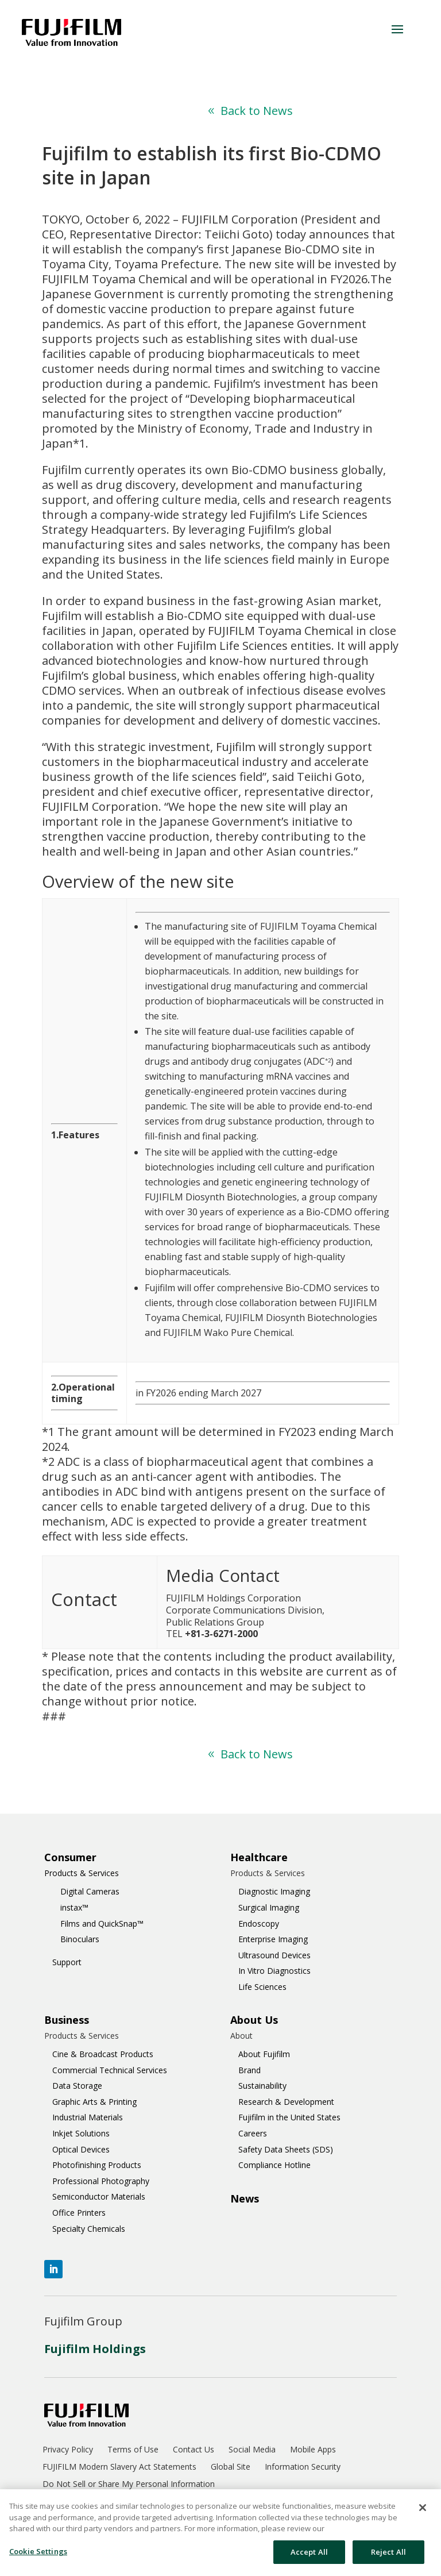 This screenshot has width=441, height=2576. What do you see at coordinates (273, 1939) in the screenshot?
I see `Enterprise Imaging` at bounding box center [273, 1939].